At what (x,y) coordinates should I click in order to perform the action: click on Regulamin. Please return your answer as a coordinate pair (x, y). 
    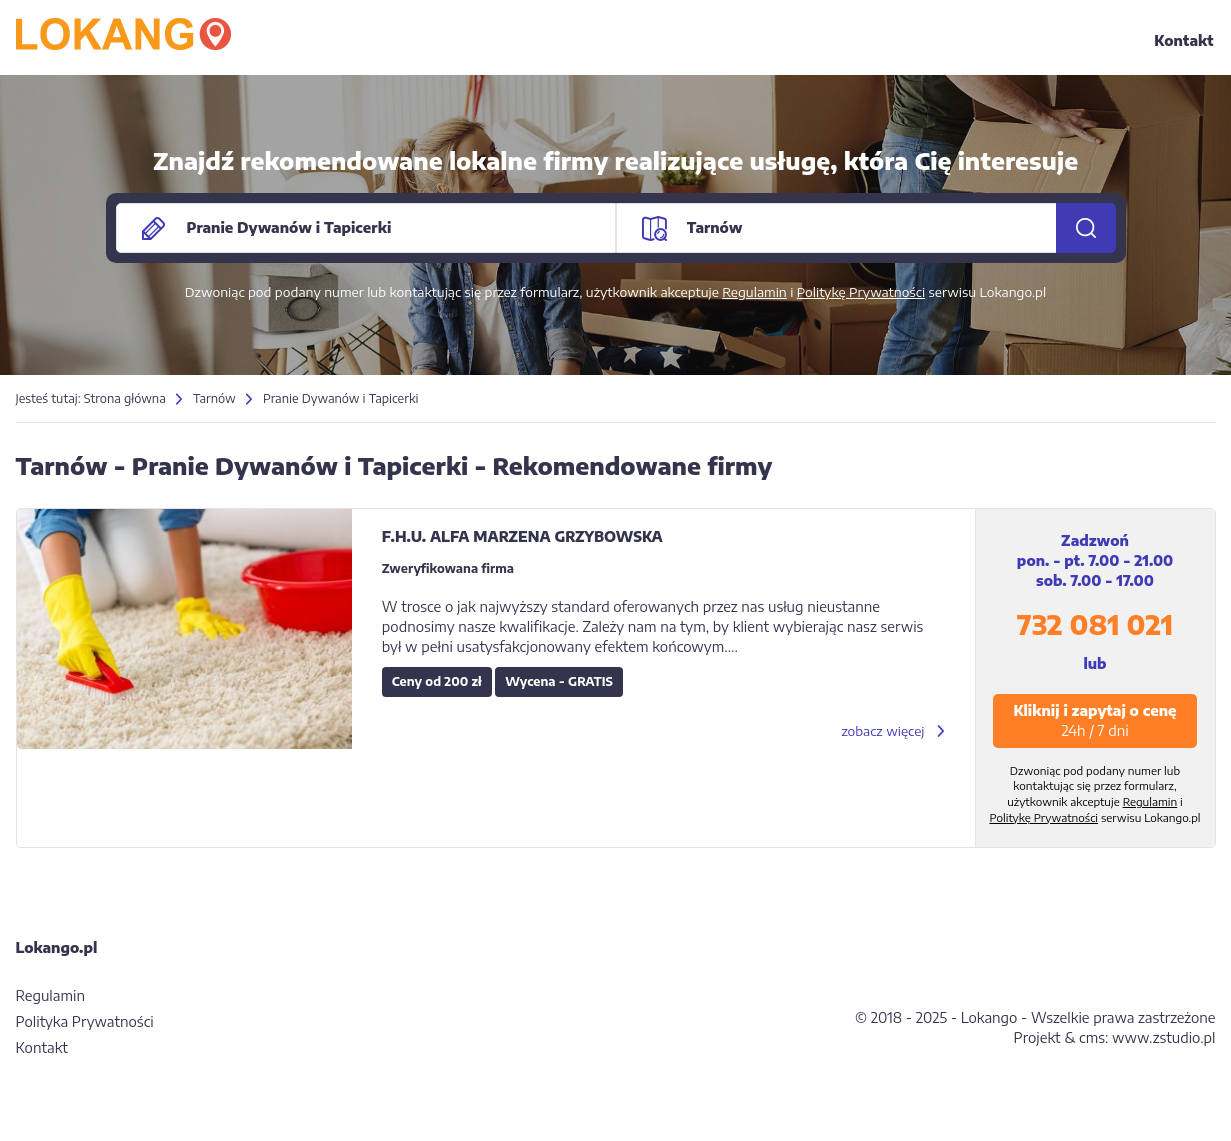
    Looking at the image, I should click on (754, 292).